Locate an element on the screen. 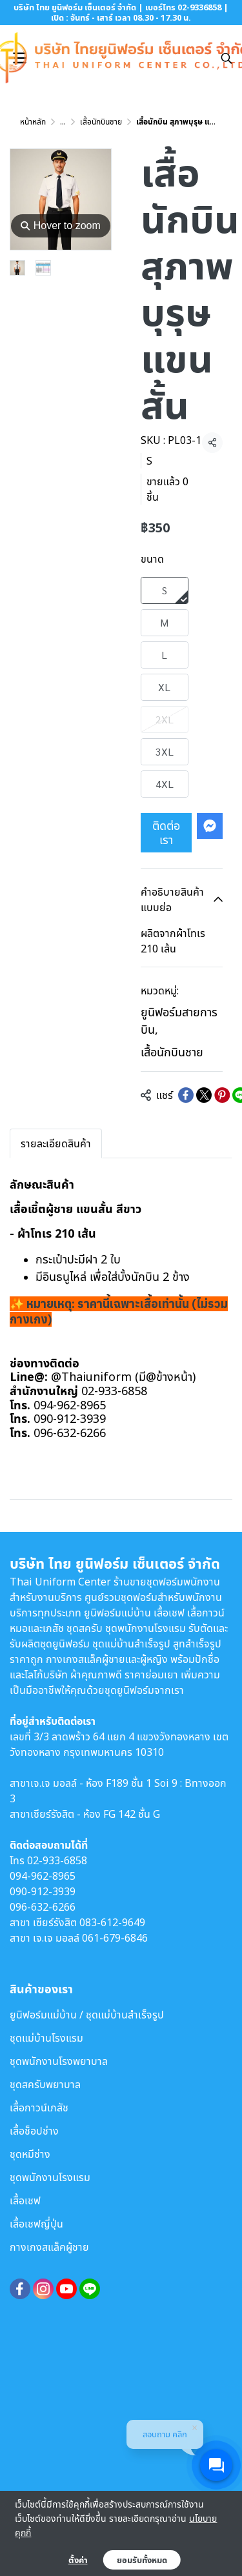 The width and height of the screenshot is (242, 2576). ... is located at coordinates (63, 121).